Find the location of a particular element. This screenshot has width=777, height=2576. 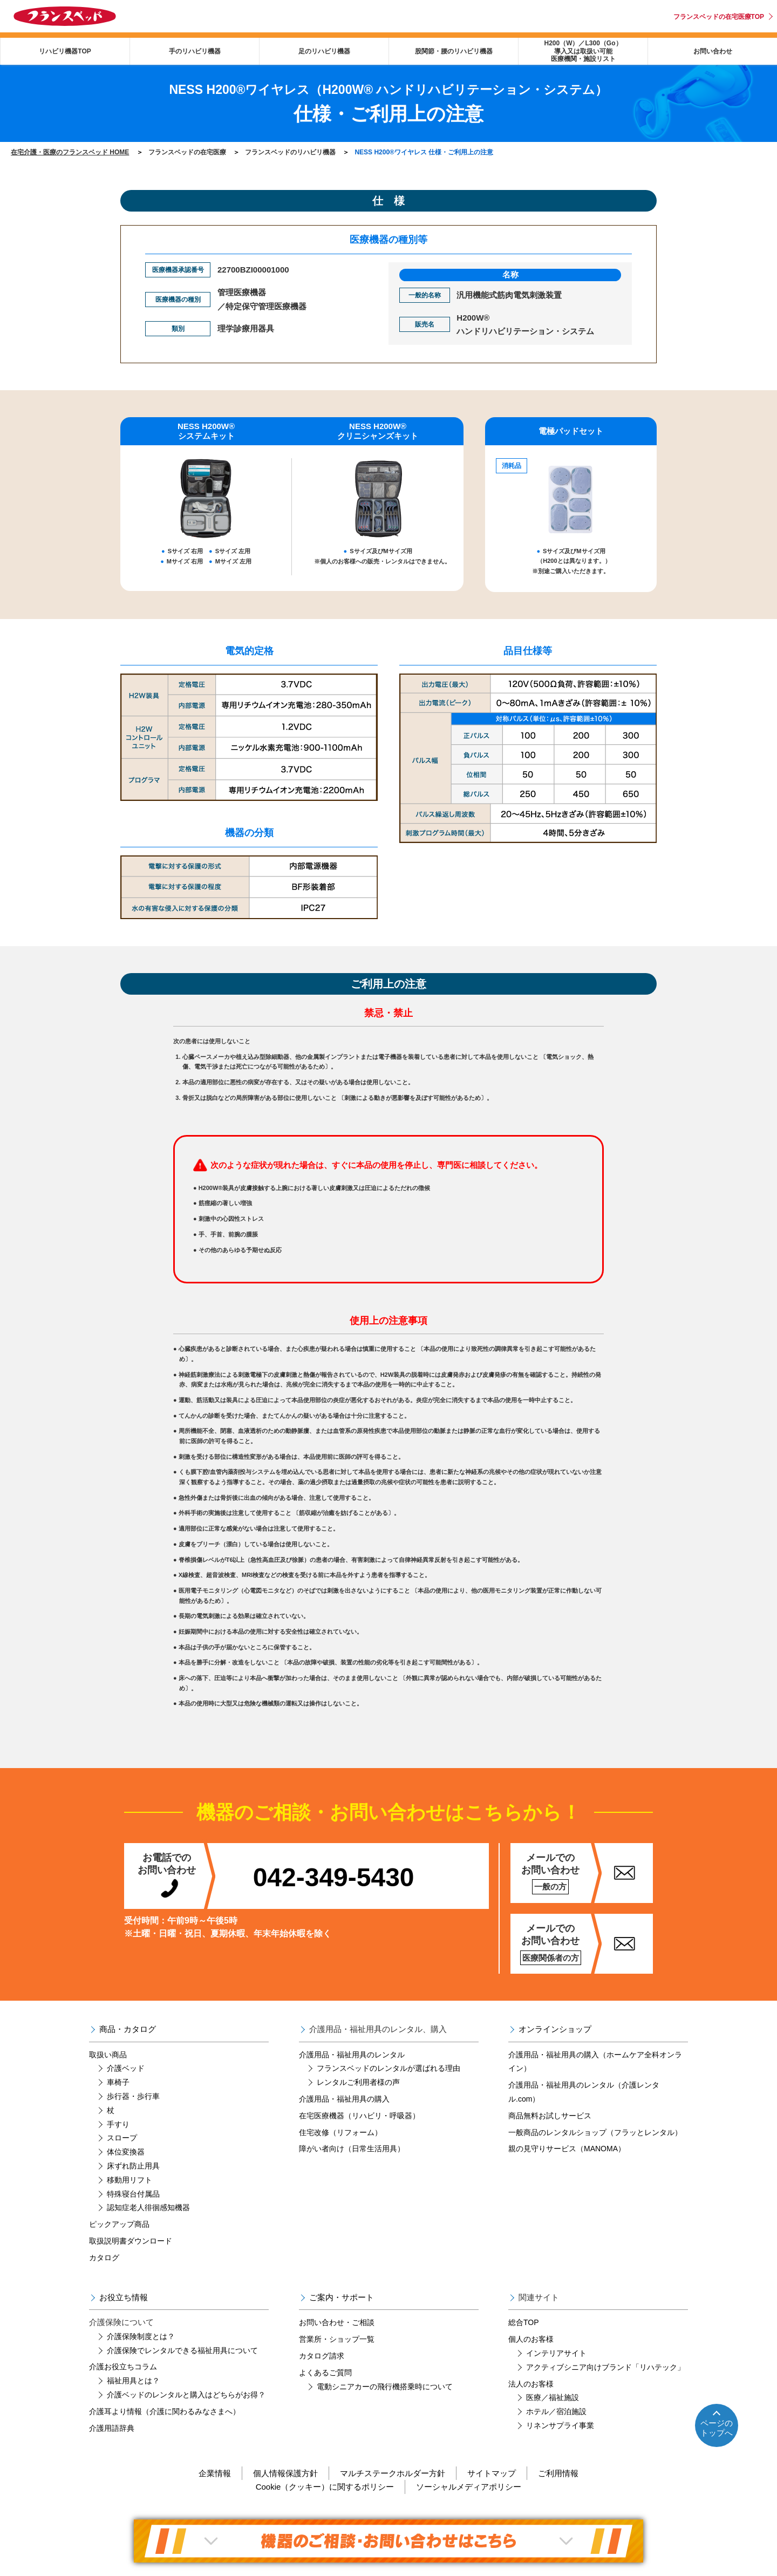

電動シニアカーの飛行機搭乗時について is located at coordinates (385, 2386).